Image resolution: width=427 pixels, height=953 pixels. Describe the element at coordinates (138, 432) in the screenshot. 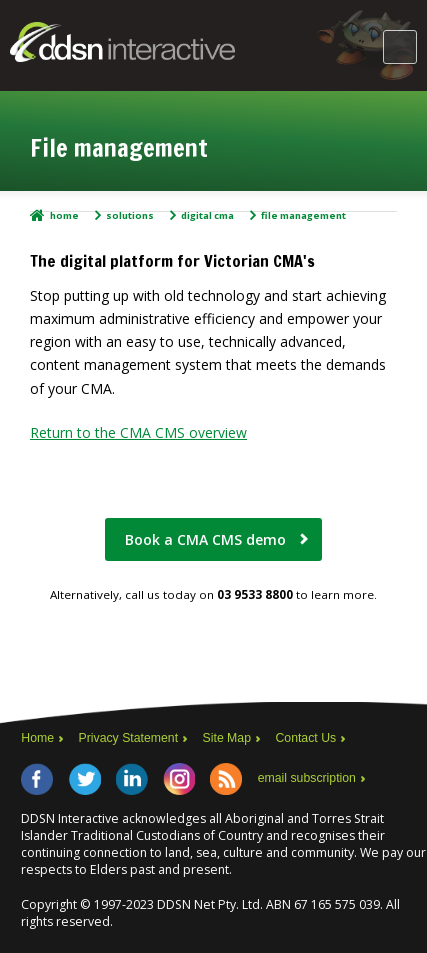

I see `Return to the CMA CMS overview` at that location.